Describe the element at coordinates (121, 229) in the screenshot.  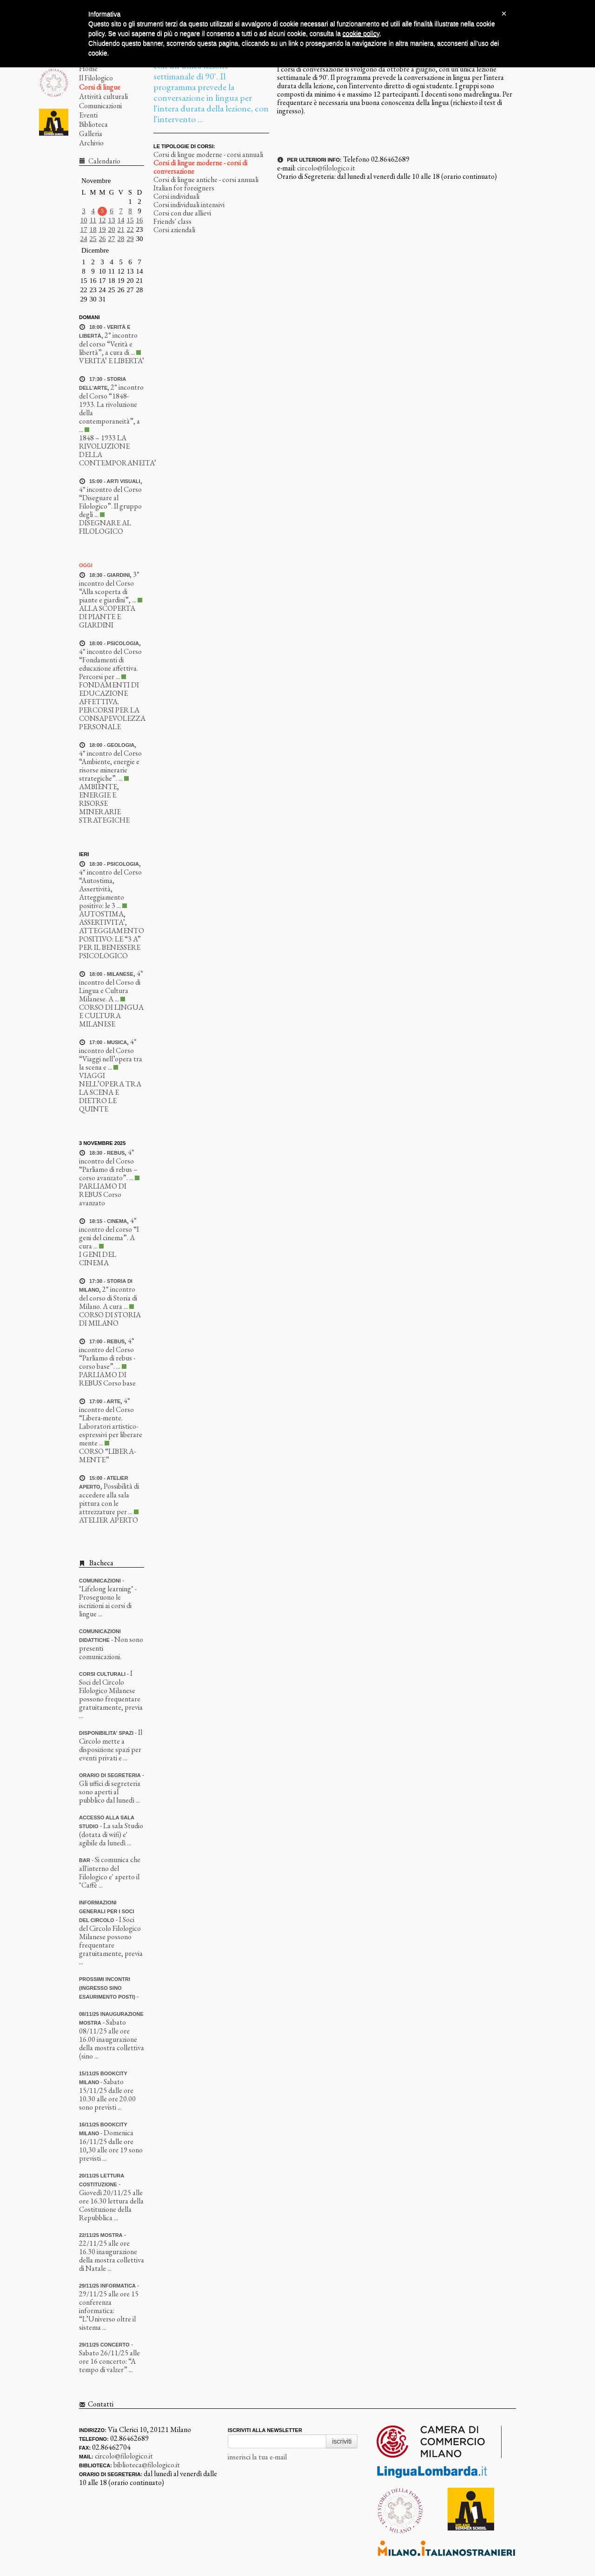
I see `21` at that location.